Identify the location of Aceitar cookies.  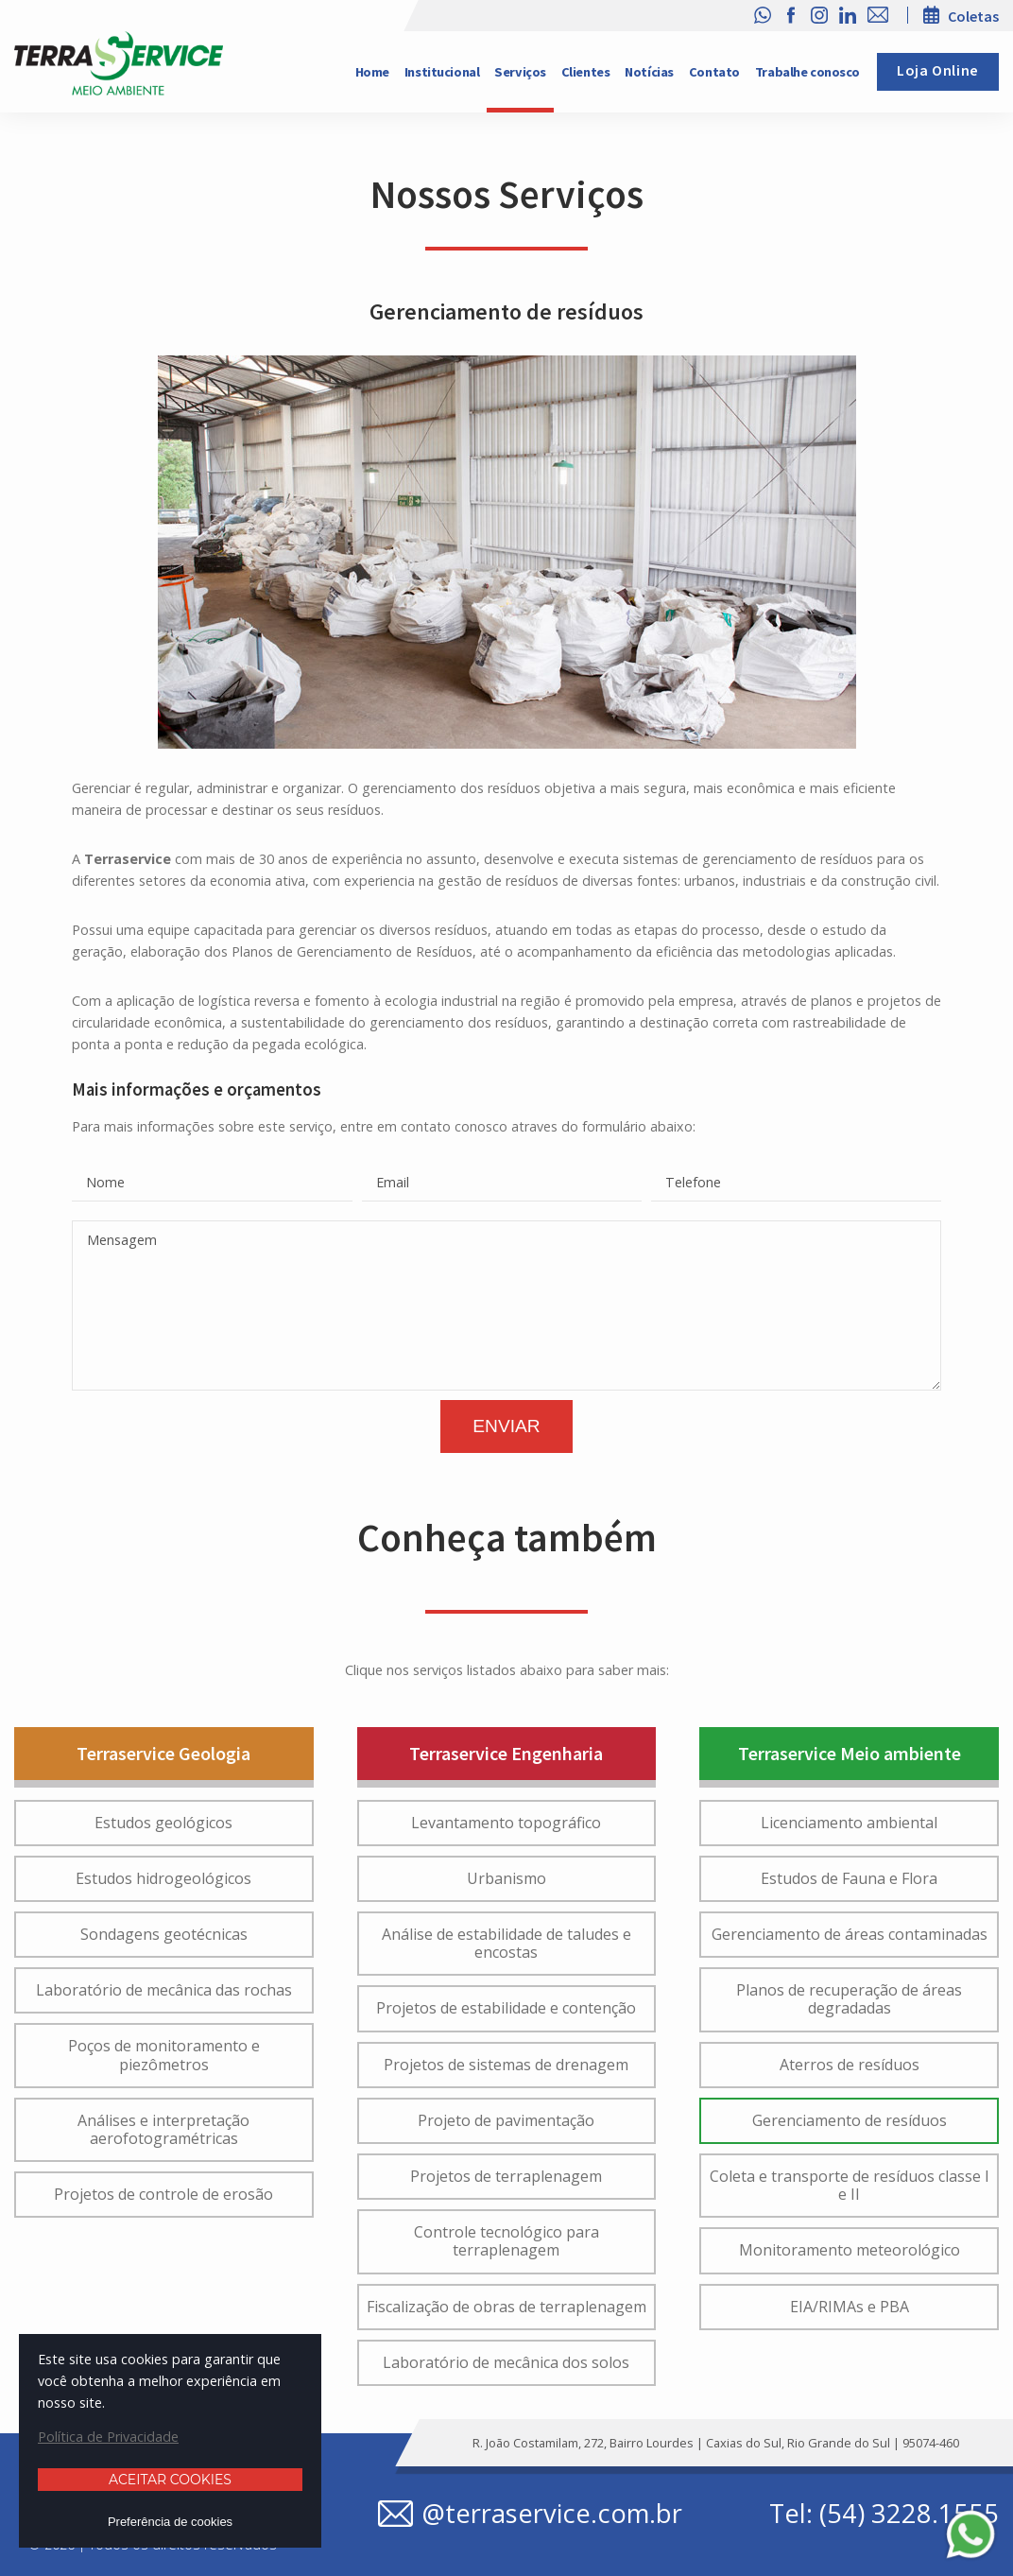
(170, 2479).